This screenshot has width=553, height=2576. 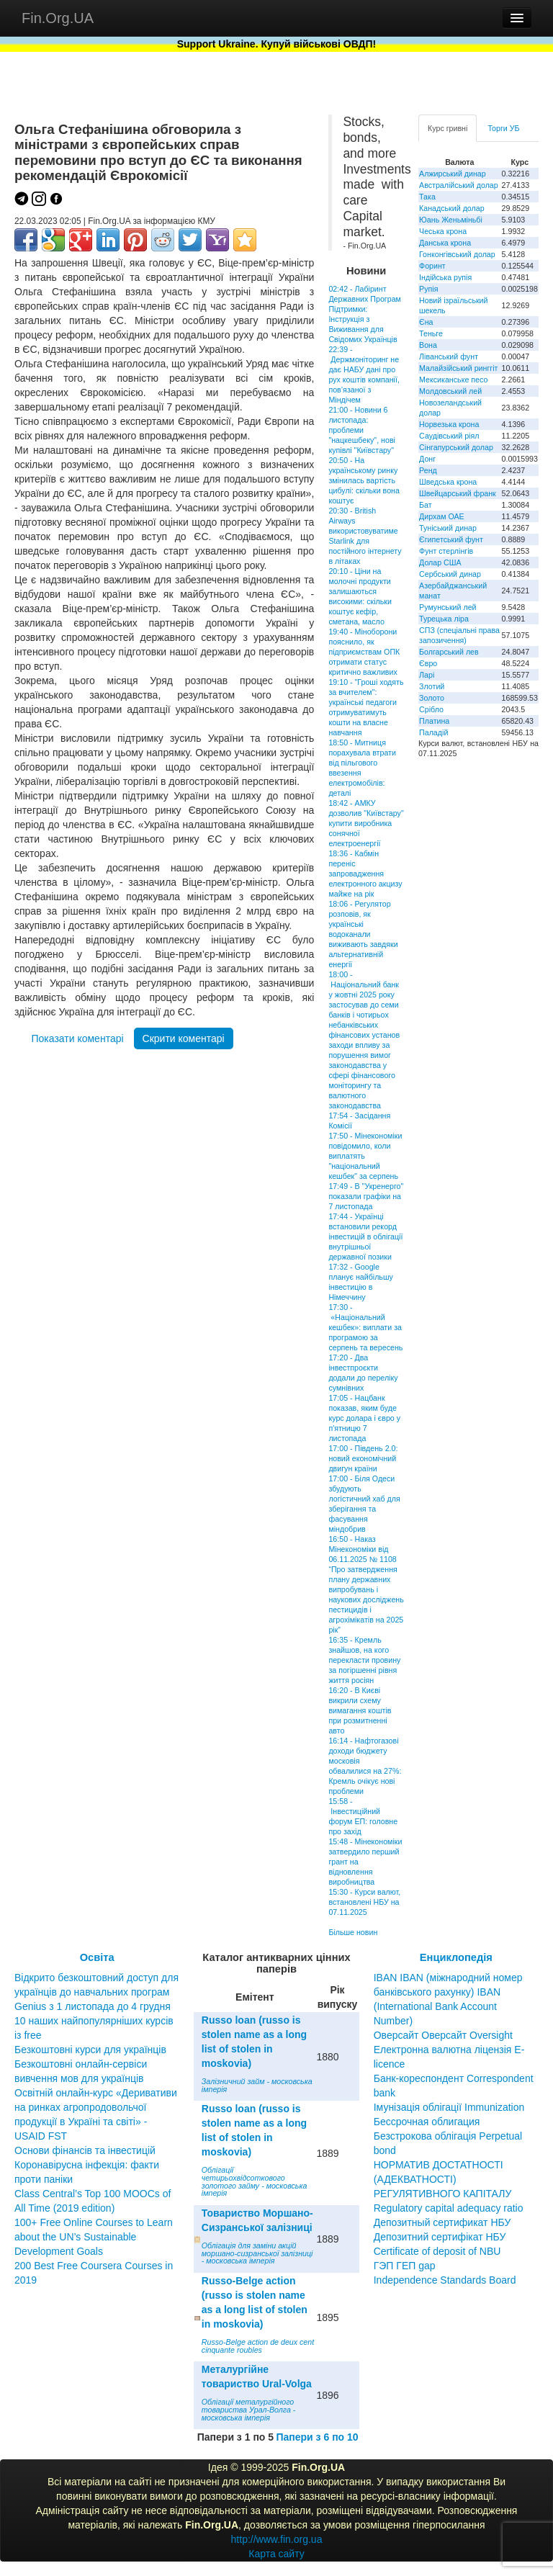 What do you see at coordinates (93, 2237) in the screenshot?
I see `100+ Free Online Courses to Learn about the UN’s Sustainable Development Goals` at bounding box center [93, 2237].